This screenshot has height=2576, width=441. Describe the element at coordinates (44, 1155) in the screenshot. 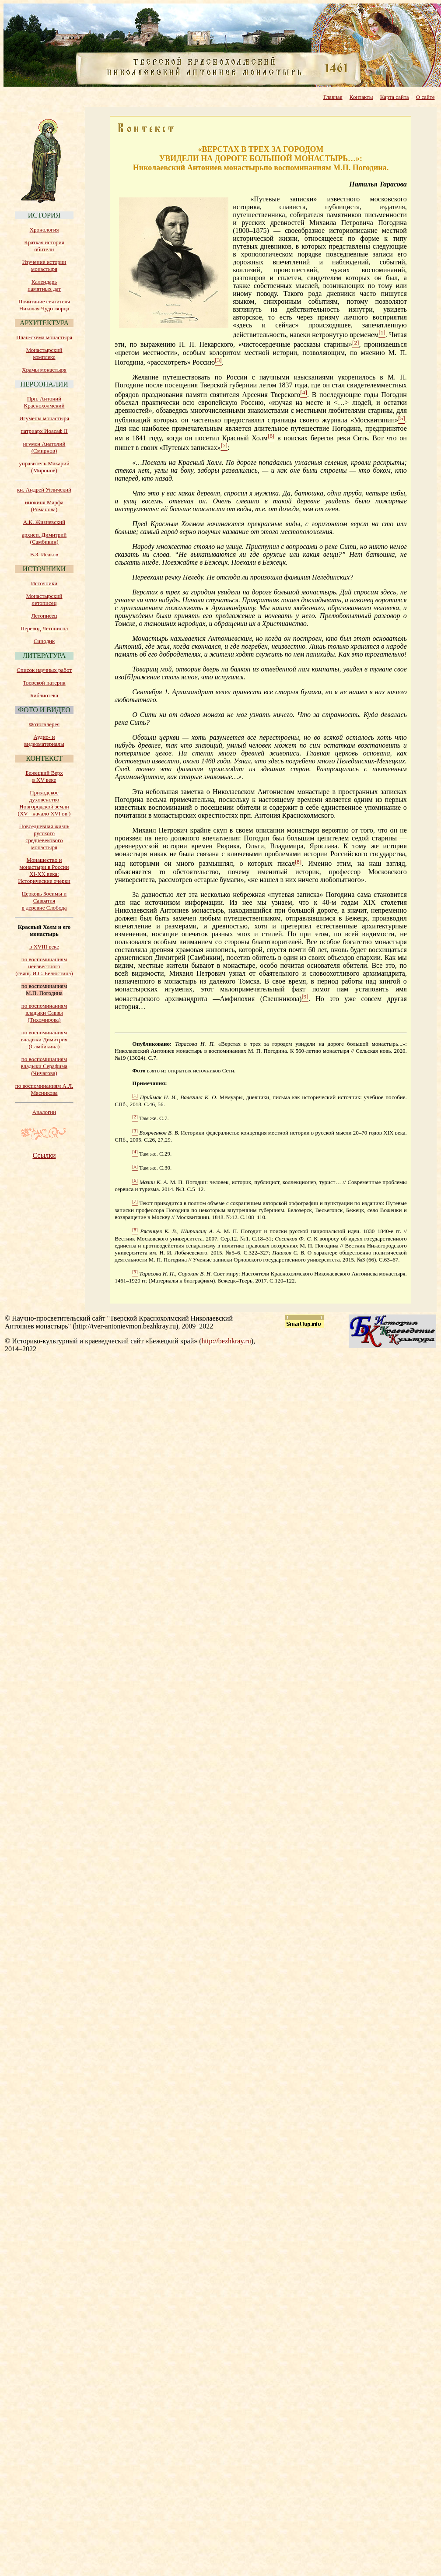

I see `Ссылки` at that location.